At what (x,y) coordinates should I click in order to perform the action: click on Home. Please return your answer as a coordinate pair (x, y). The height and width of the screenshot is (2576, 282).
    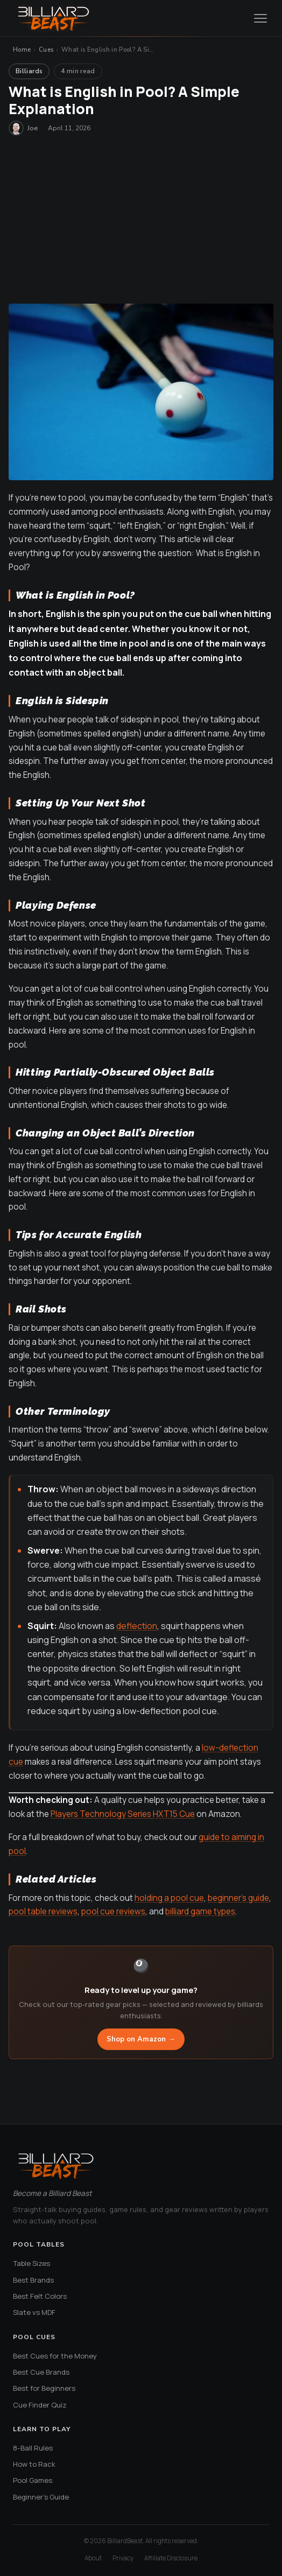
    Looking at the image, I should click on (22, 49).